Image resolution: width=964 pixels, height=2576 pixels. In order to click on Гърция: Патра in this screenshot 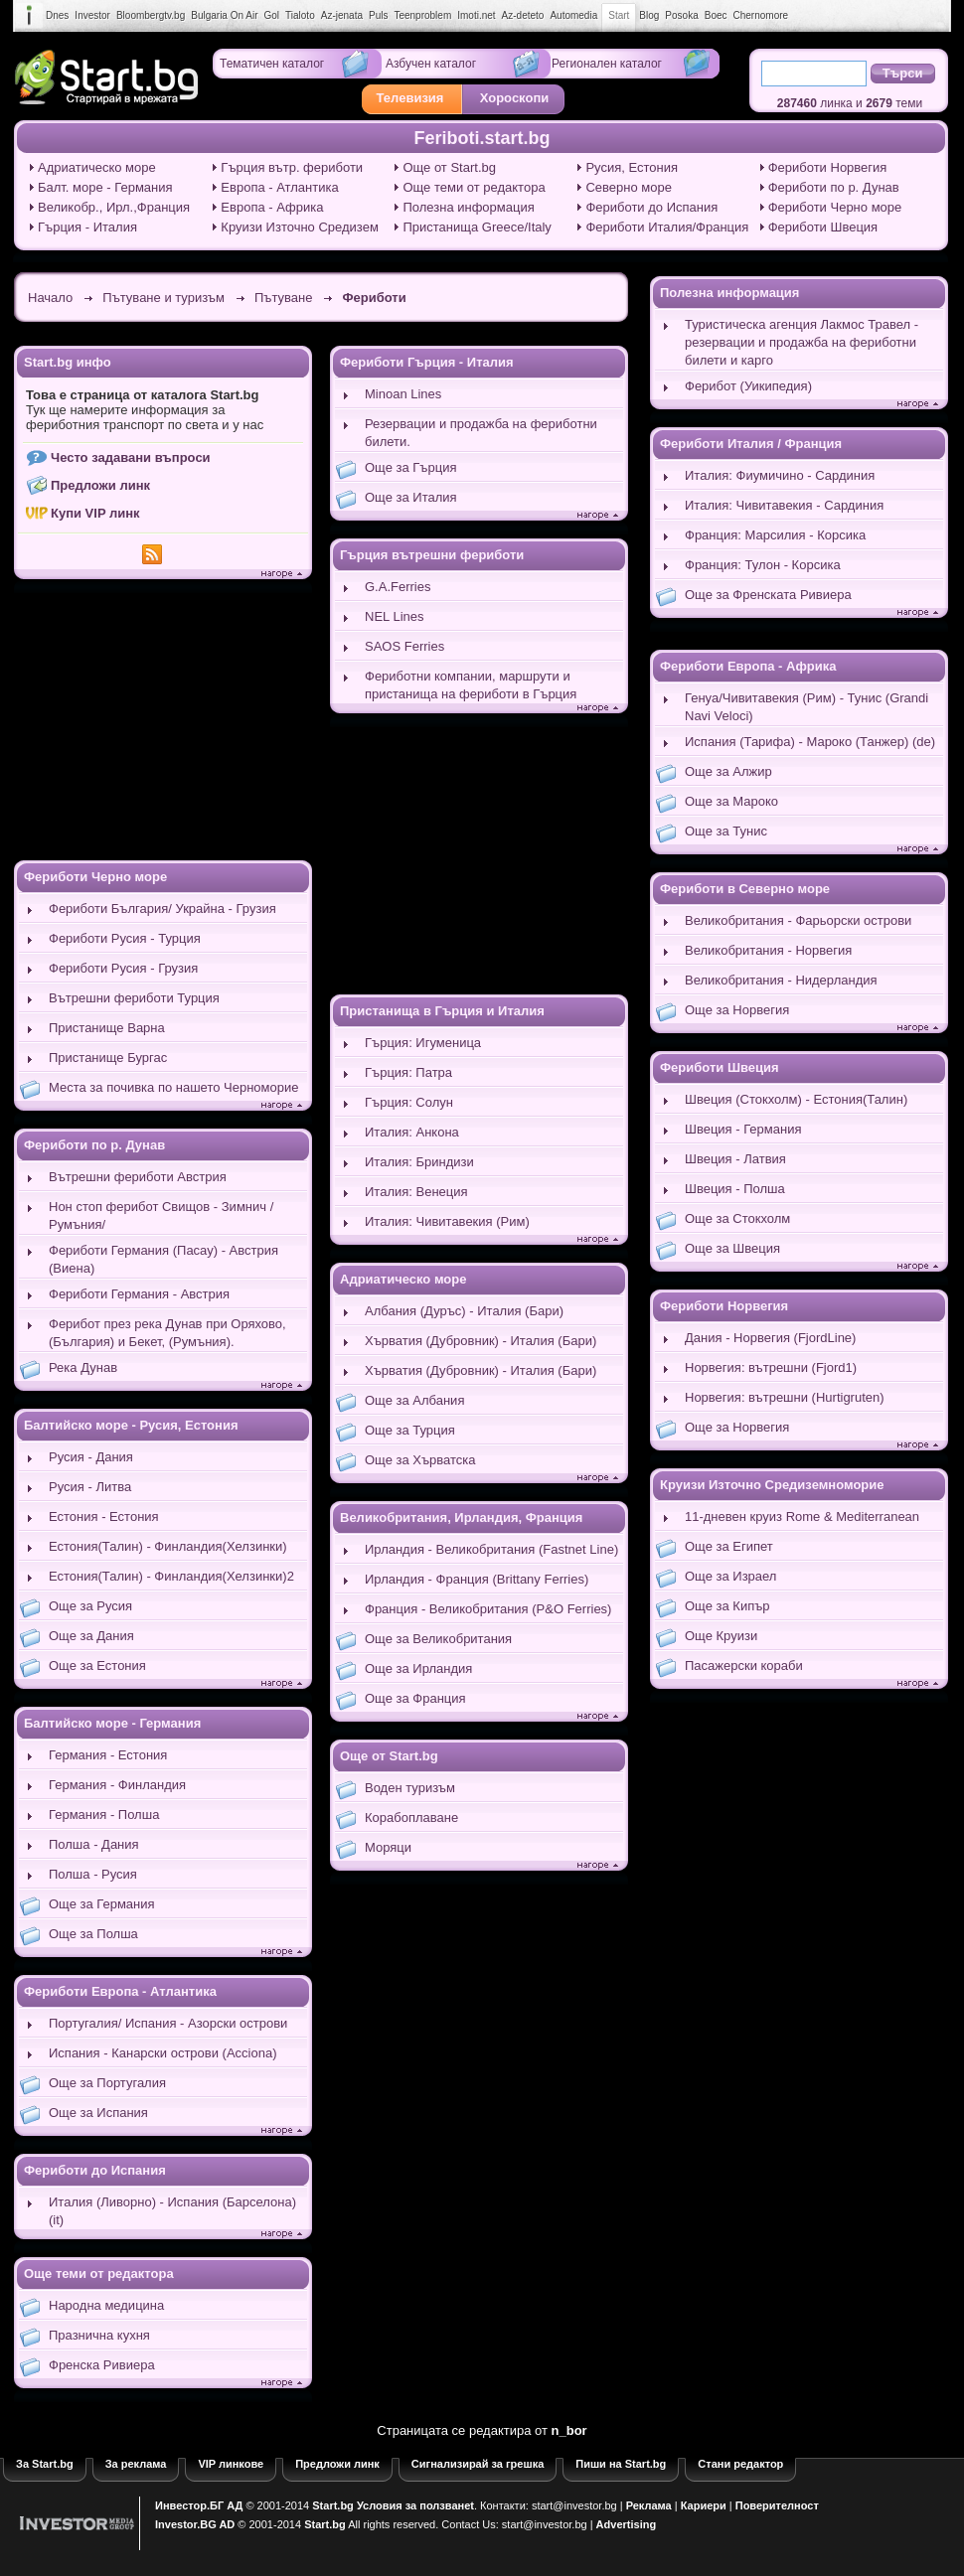, I will do `click(408, 1072)`.